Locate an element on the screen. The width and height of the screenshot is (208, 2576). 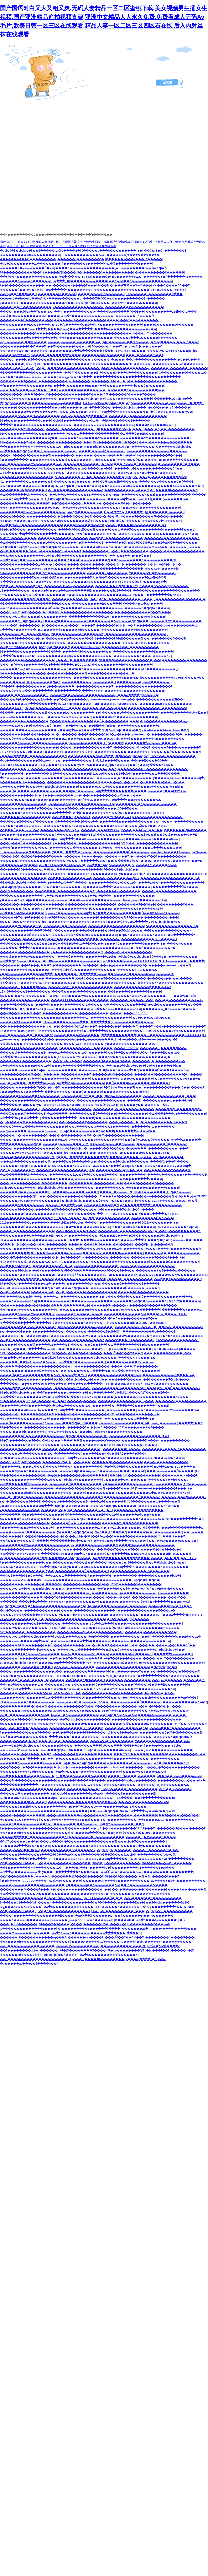
ŷ���պ����ߵ�һҳ��Ƶ is located at coordinates (72, 852).